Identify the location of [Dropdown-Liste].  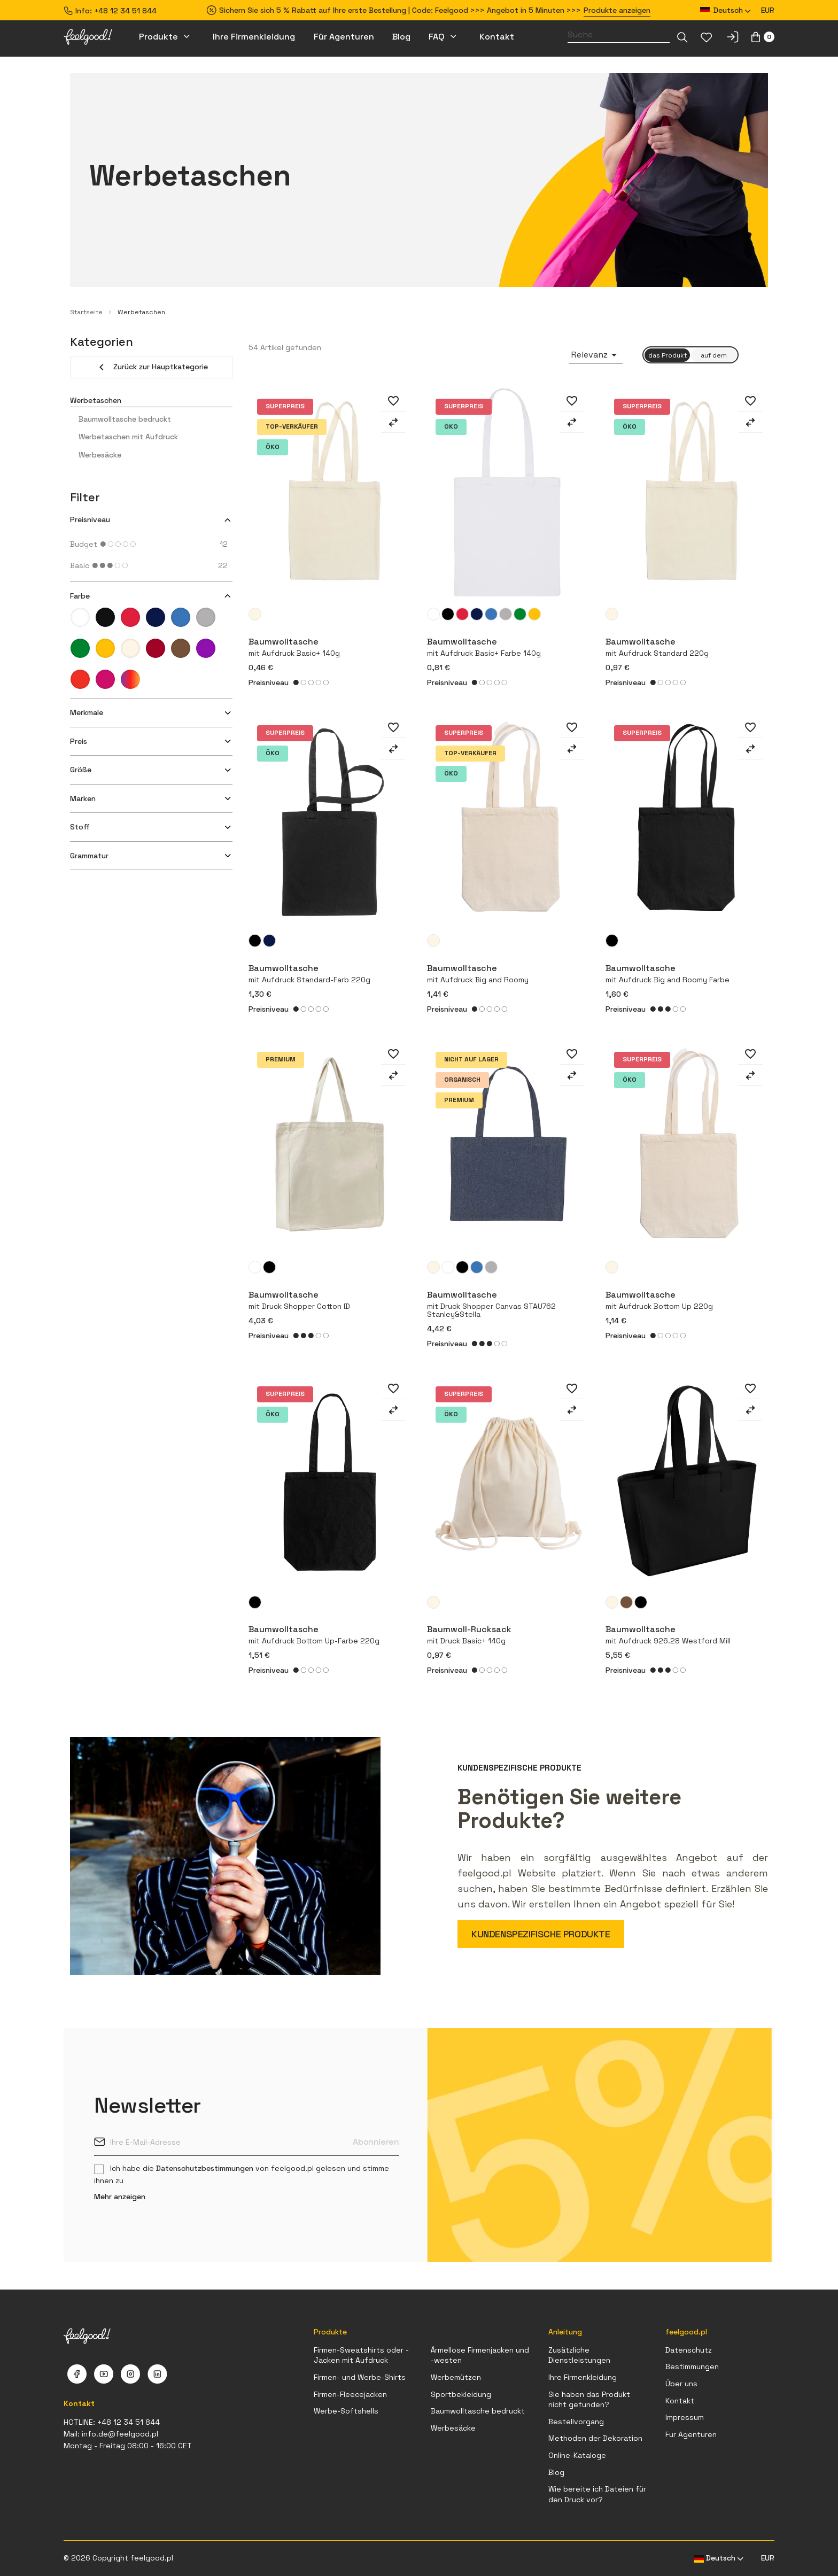
(682, 37).